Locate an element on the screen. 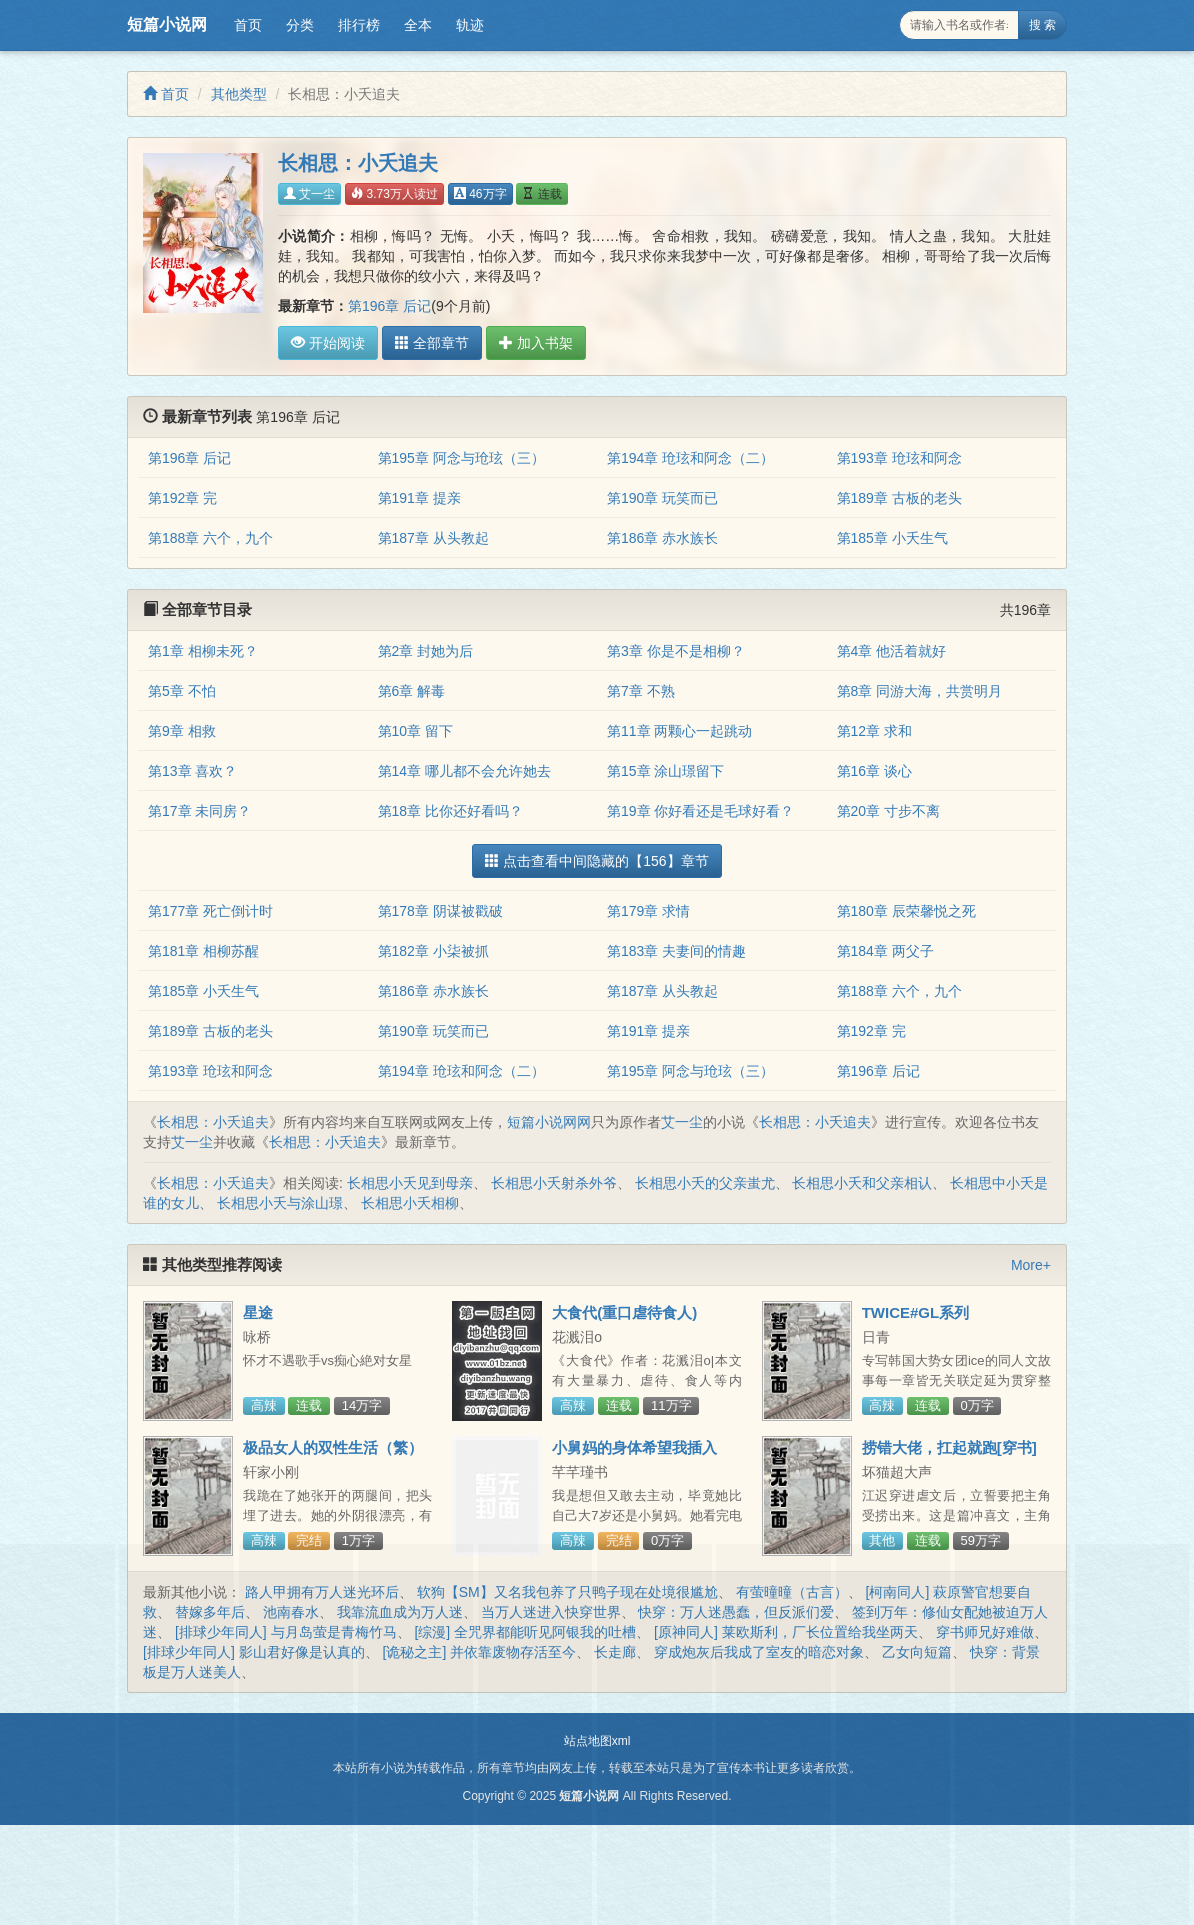 Image resolution: width=1194 pixels, height=1925 pixels. 第8章 同游大海，共赏明月 is located at coordinates (920, 691).